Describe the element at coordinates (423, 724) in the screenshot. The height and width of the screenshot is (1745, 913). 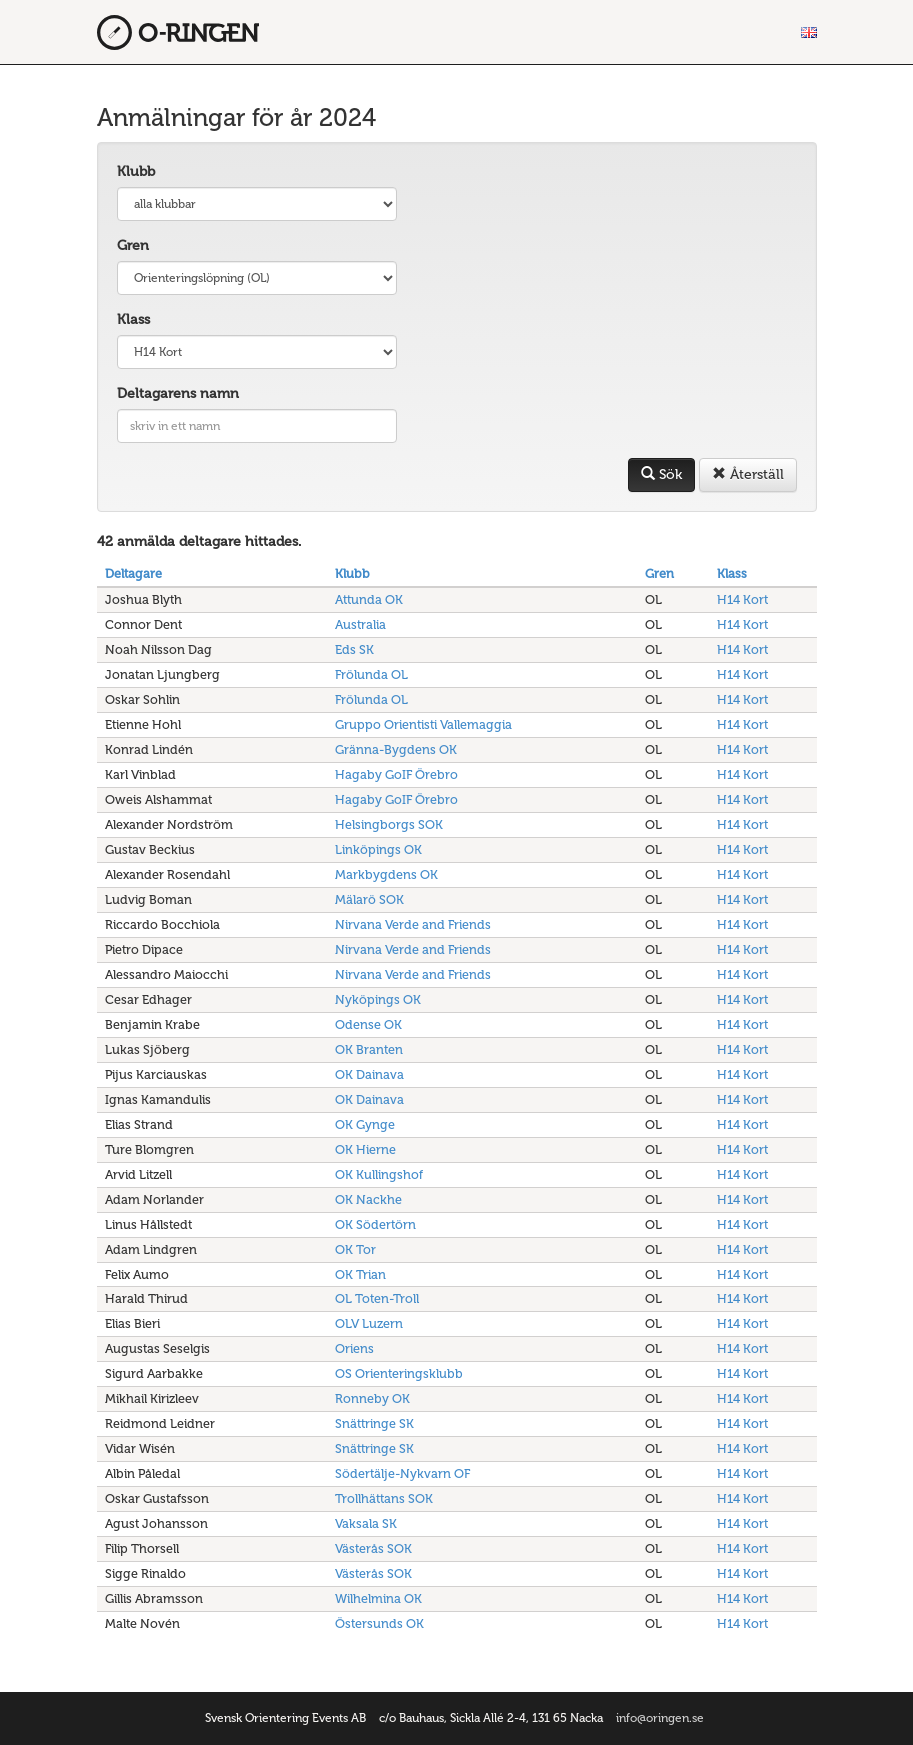
I see `Gruppo Orientisti Vallemaggia` at that location.